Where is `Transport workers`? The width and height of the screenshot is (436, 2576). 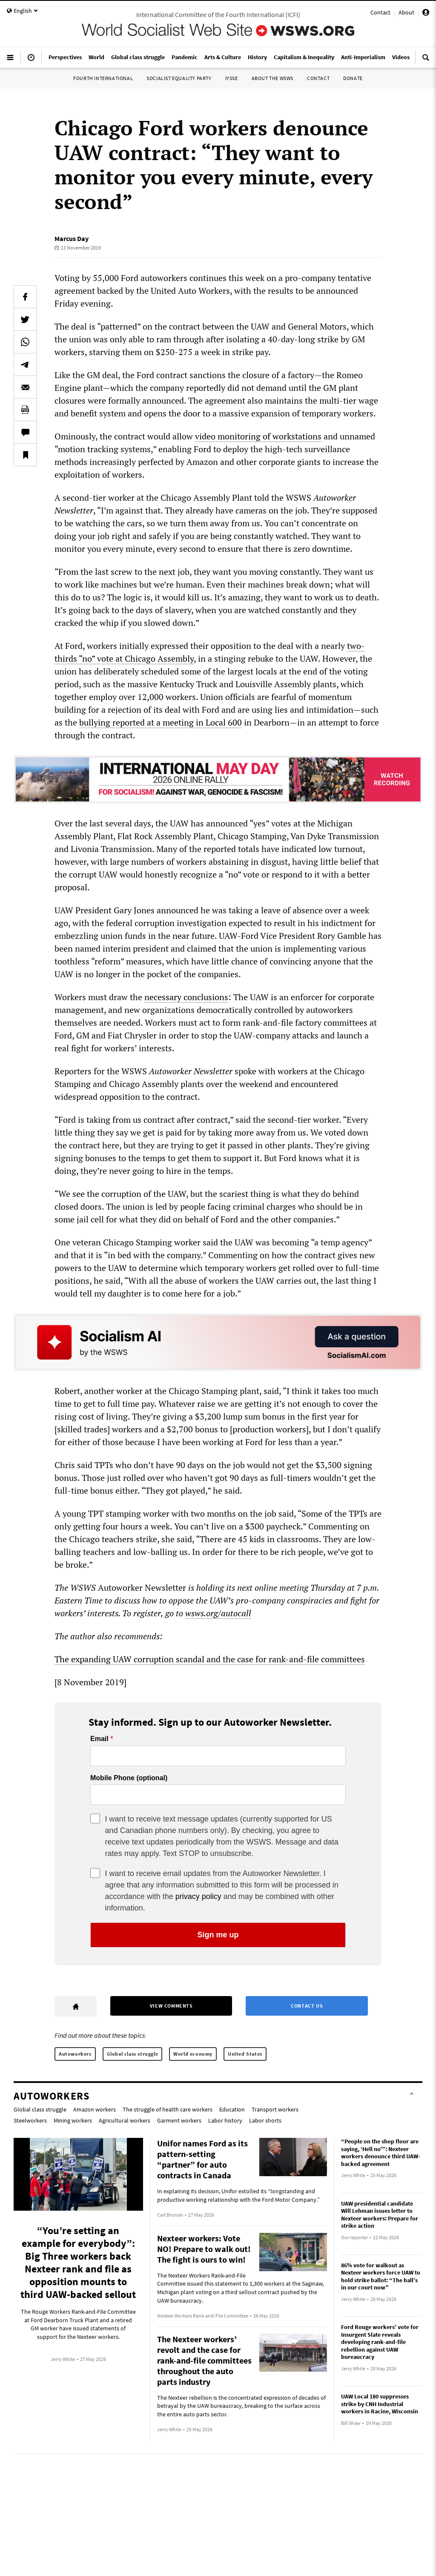 Transport workers is located at coordinates (275, 2109).